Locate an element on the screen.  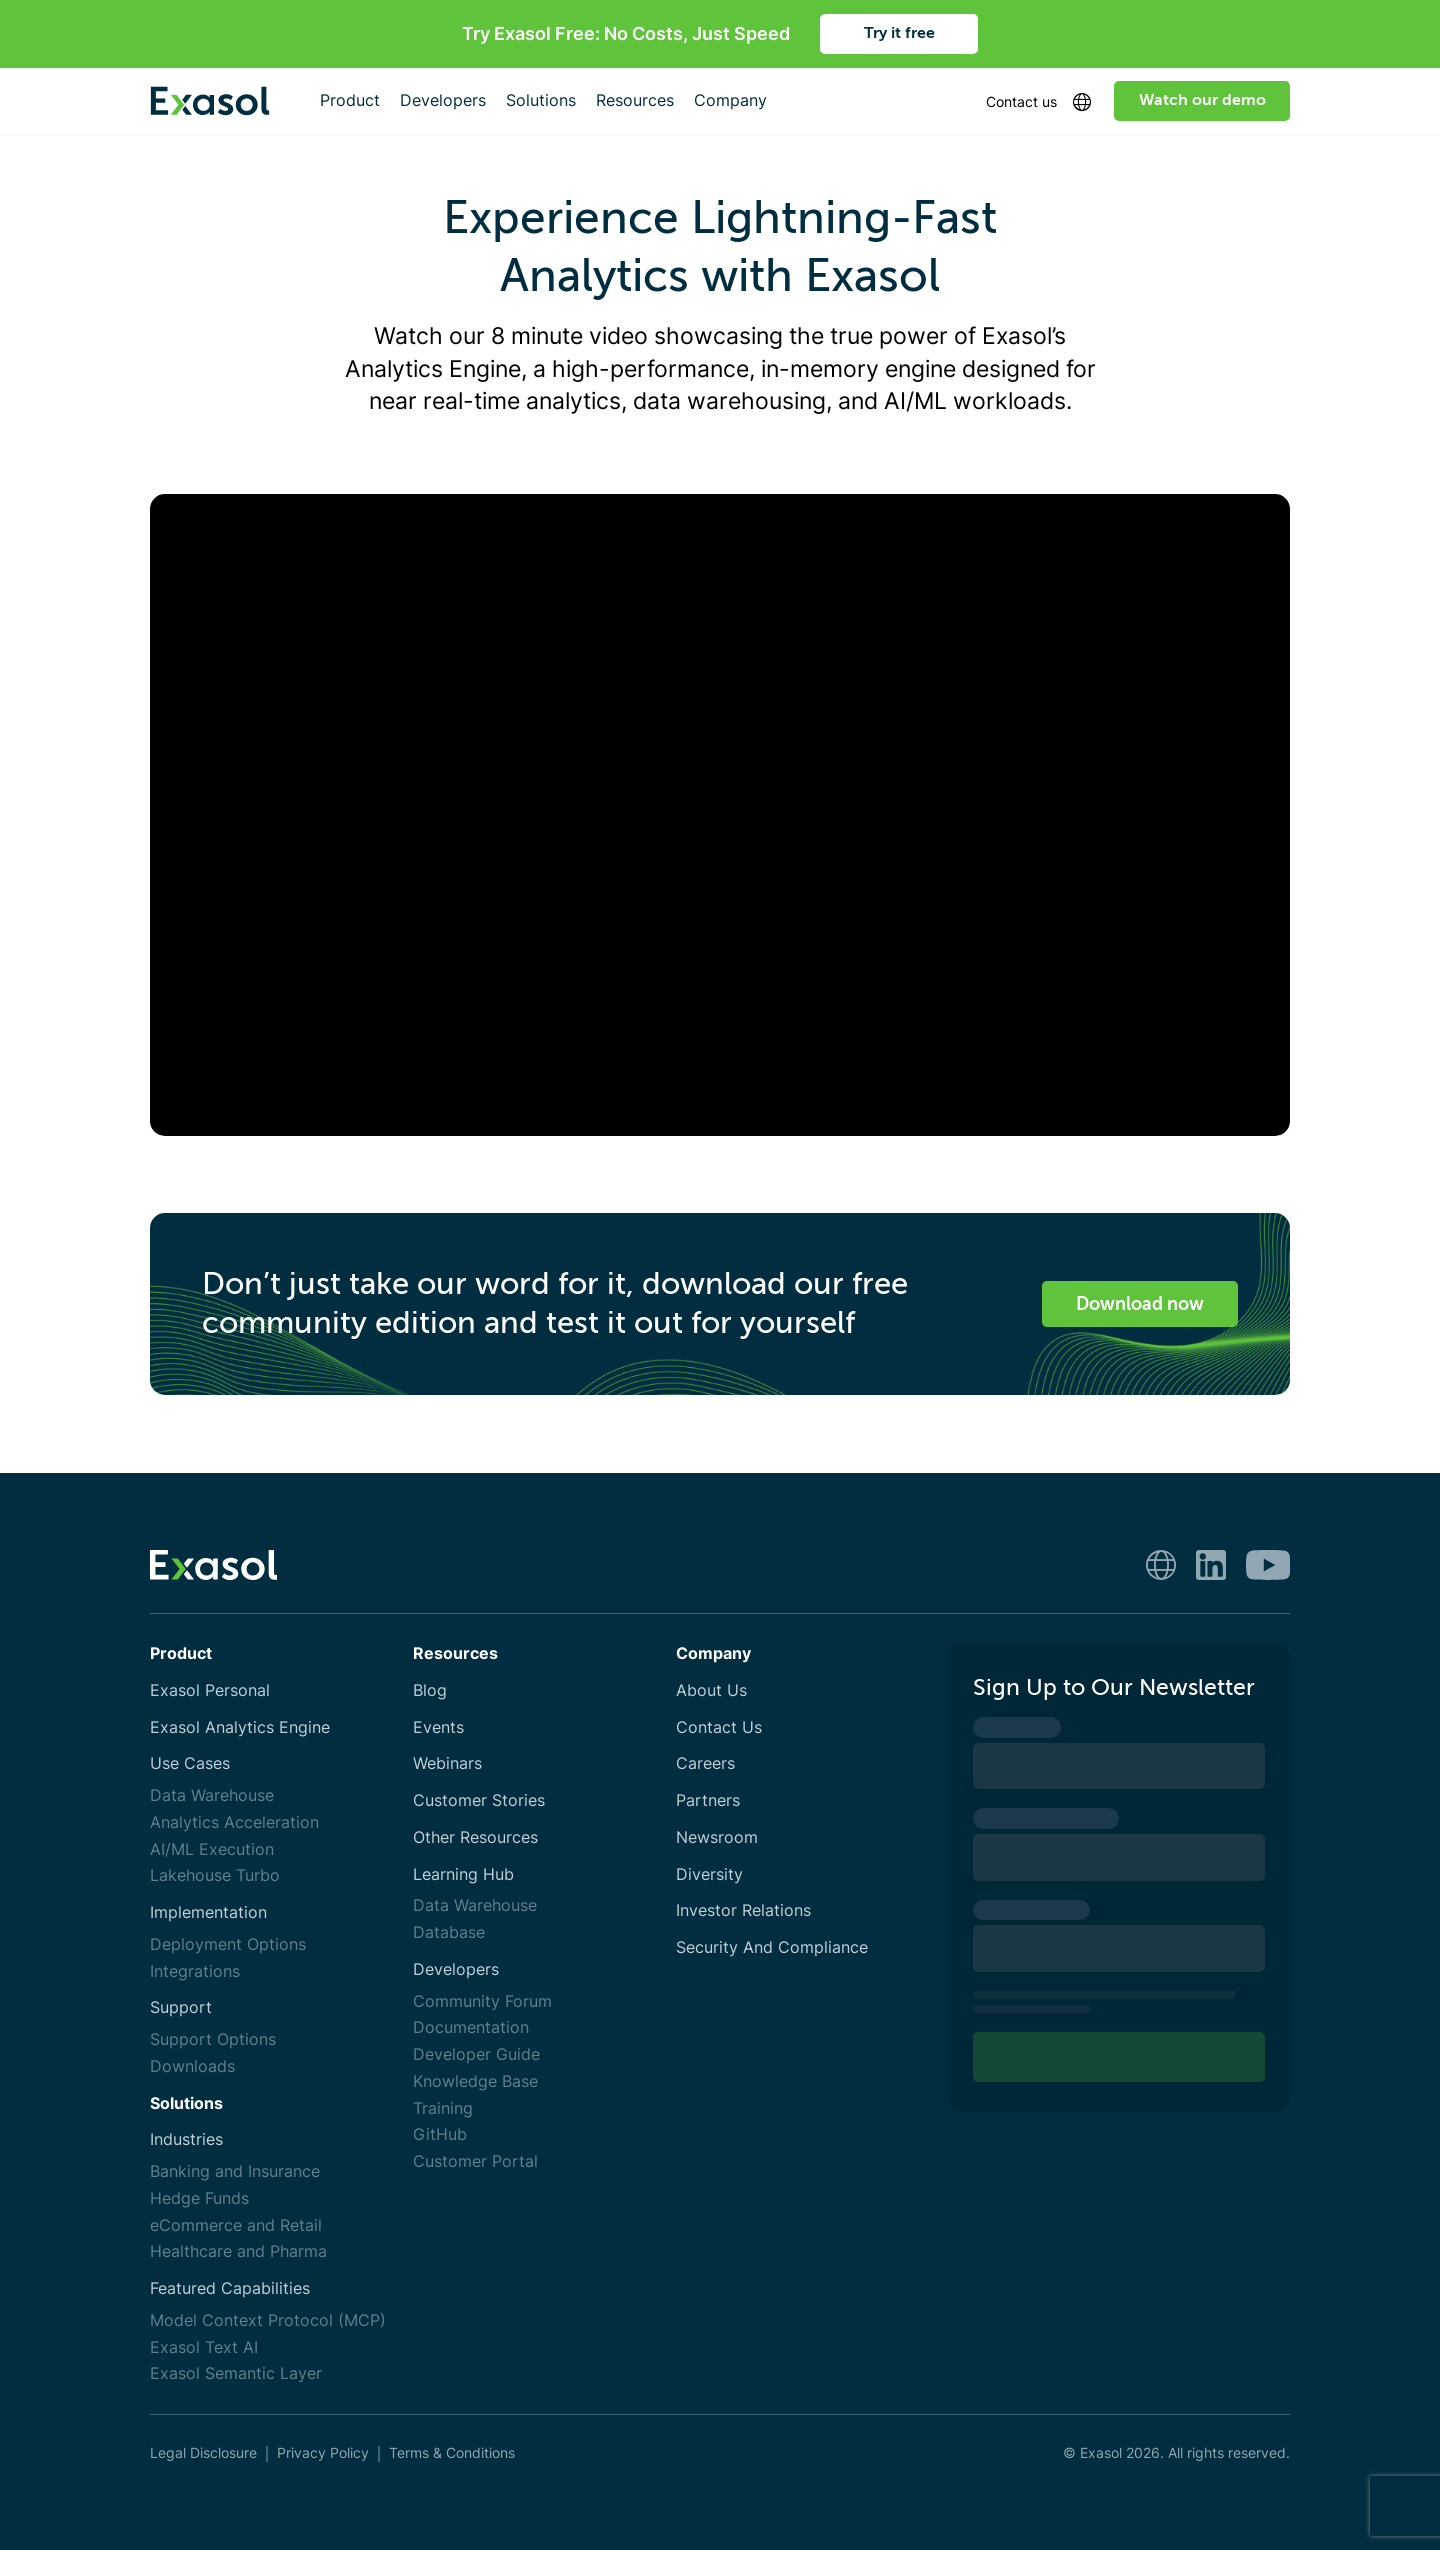
Customer Portal is located at coordinates (475, 2161).